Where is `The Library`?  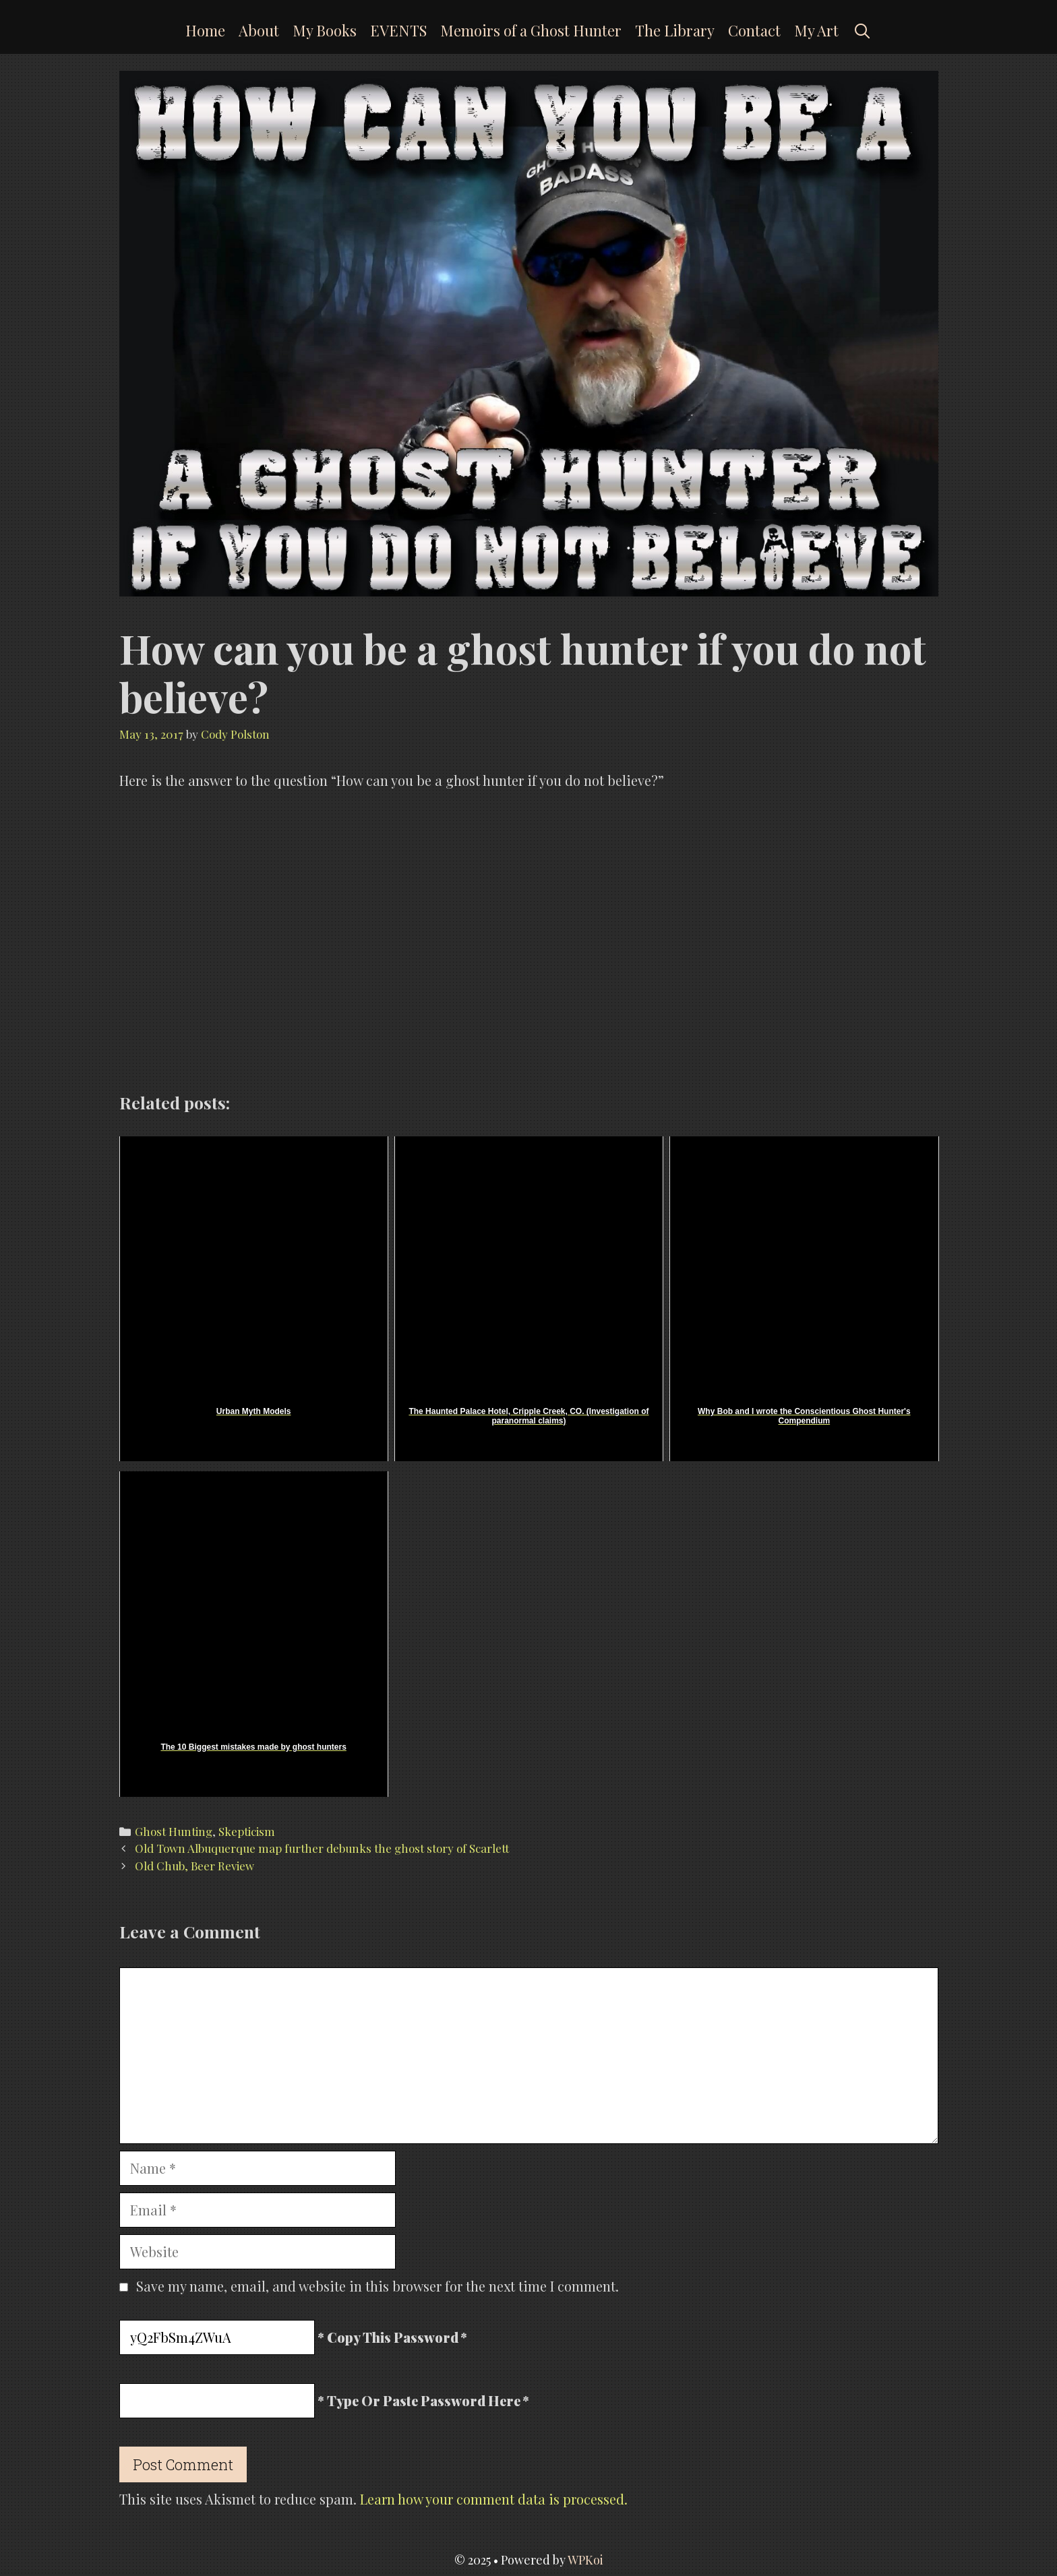
The Library is located at coordinates (675, 30).